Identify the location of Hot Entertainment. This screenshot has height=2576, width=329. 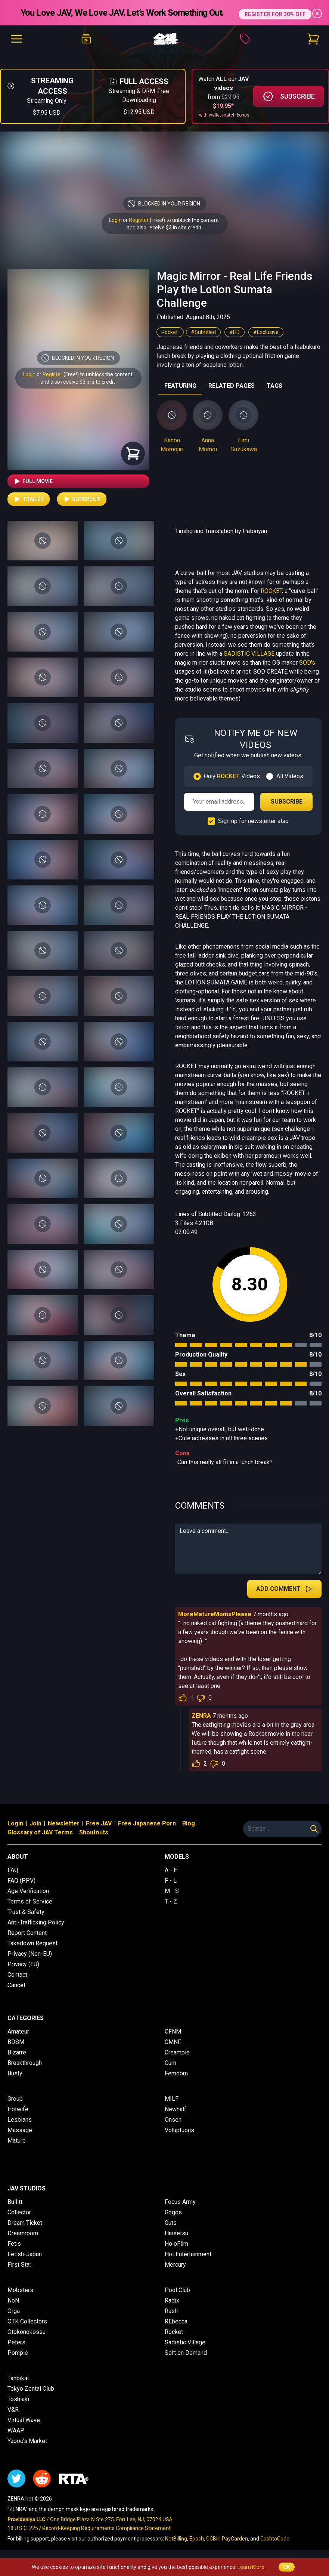
(188, 2254).